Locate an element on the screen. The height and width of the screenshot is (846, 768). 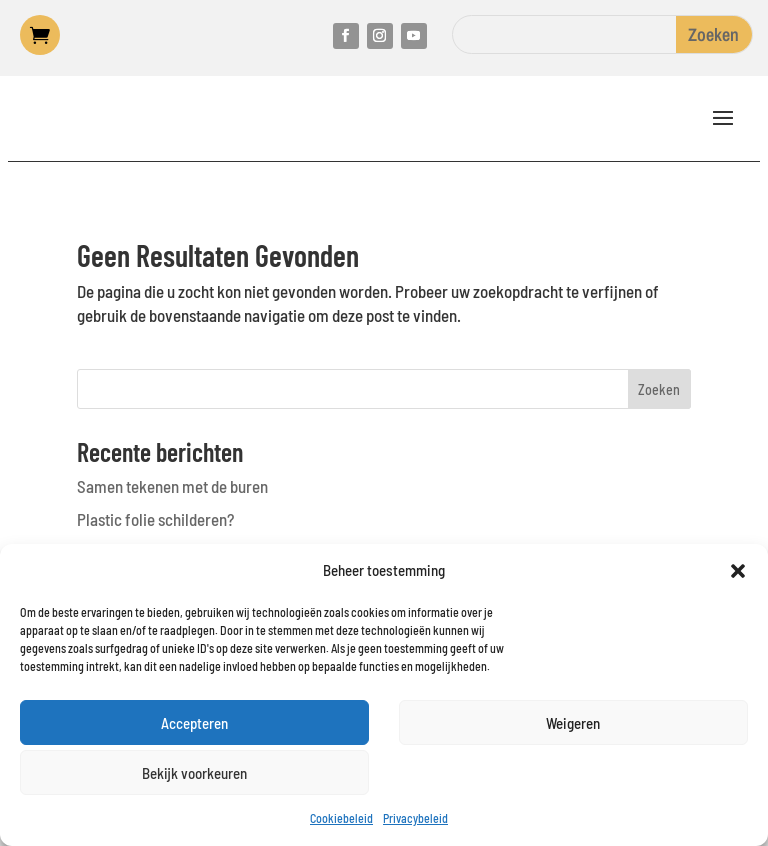
Cookiebeleid is located at coordinates (341, 818).